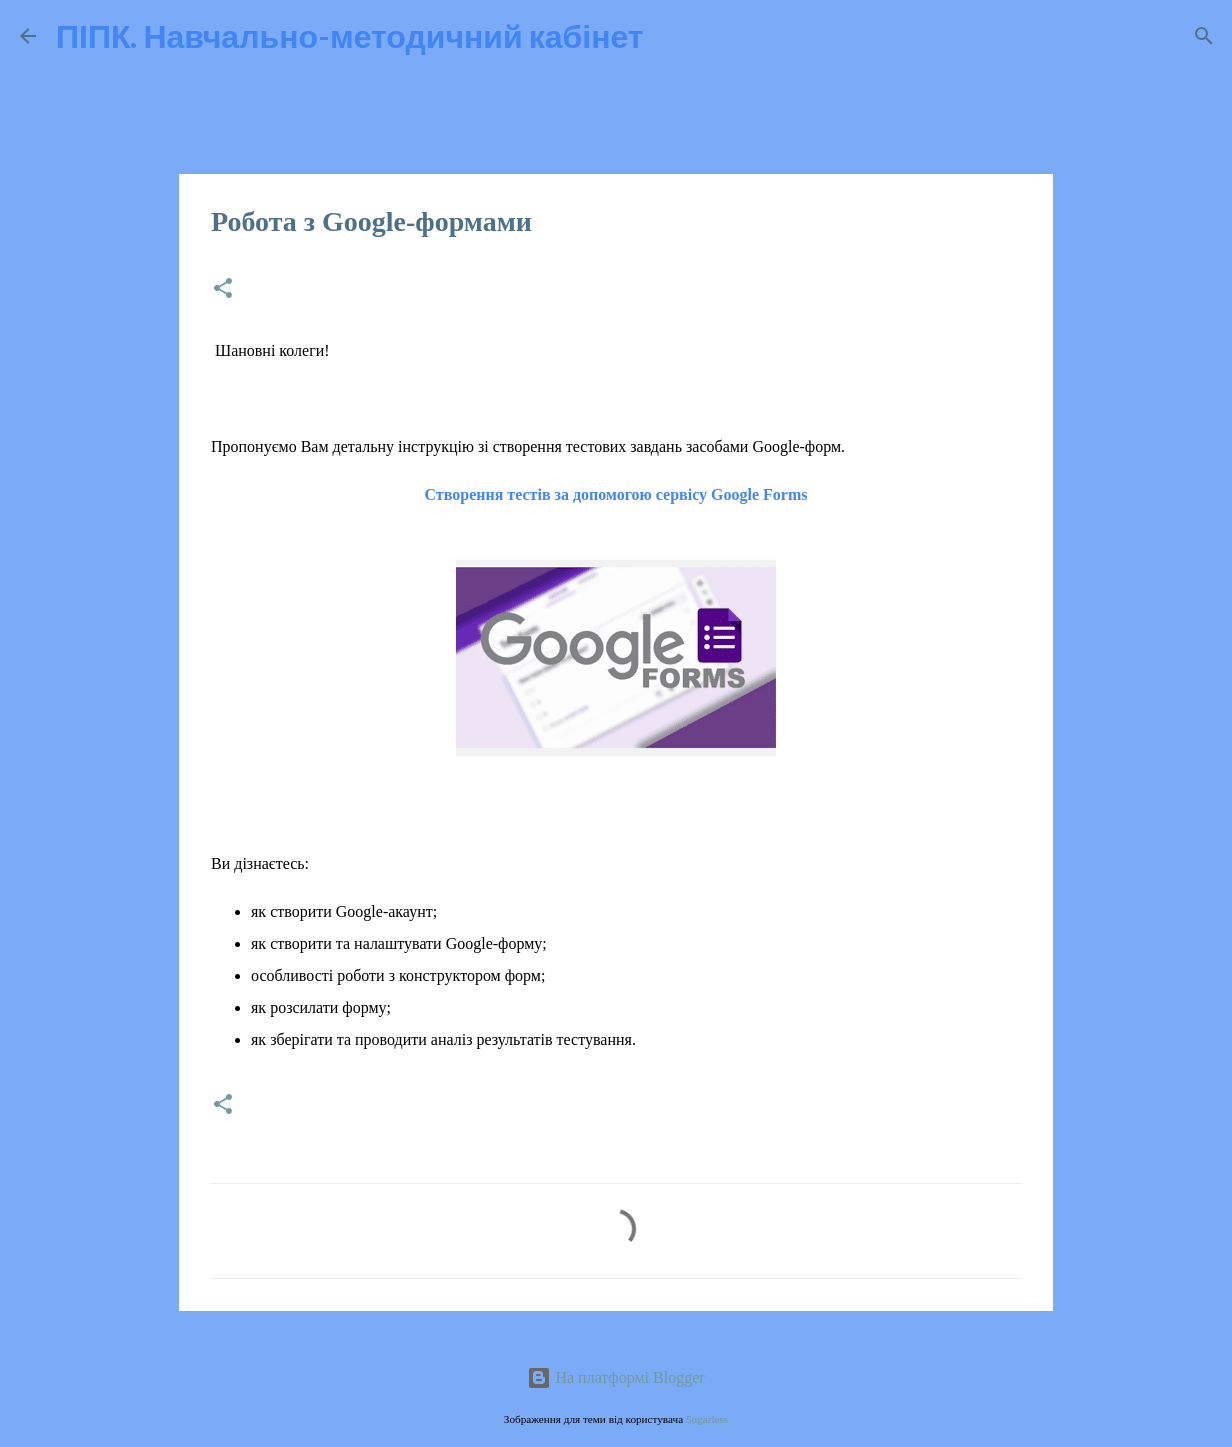 This screenshot has width=1232, height=1447. Describe the element at coordinates (707, 1419) in the screenshot. I see `5ugarless` at that location.